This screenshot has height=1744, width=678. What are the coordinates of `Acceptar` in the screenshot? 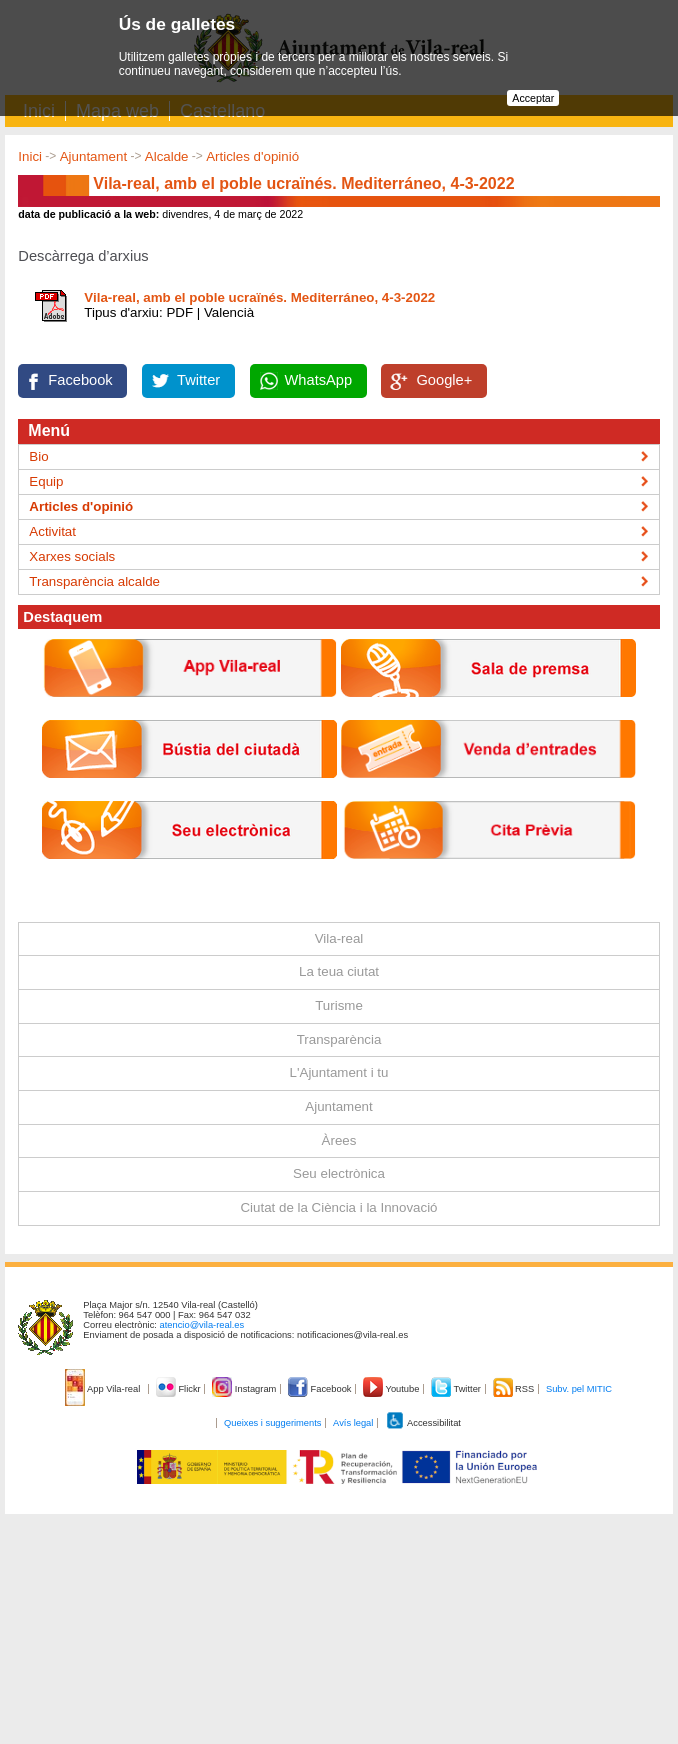 It's located at (533, 98).